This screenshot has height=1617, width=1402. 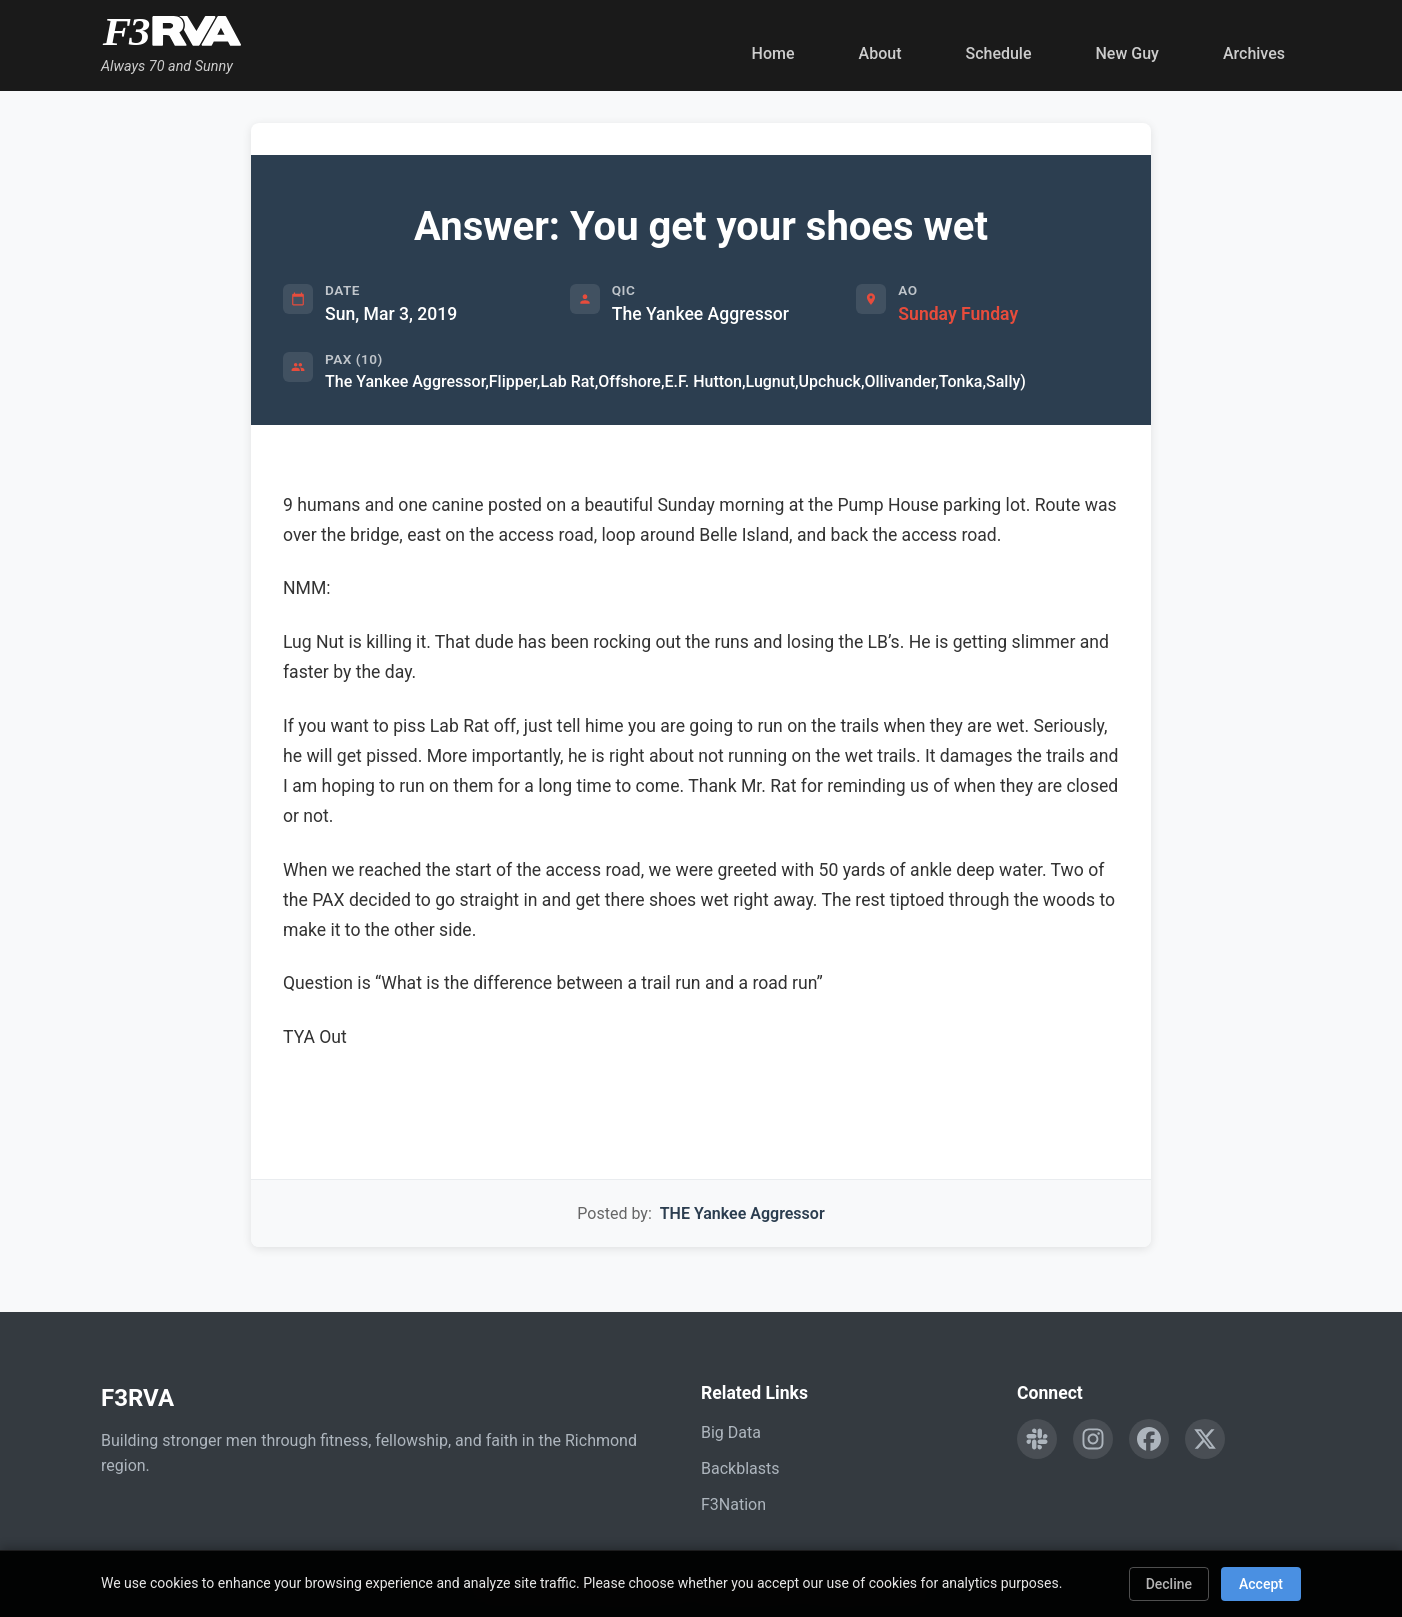 I want to click on [Follow F3RVA on Instagram], so click(x=1093, y=1439).